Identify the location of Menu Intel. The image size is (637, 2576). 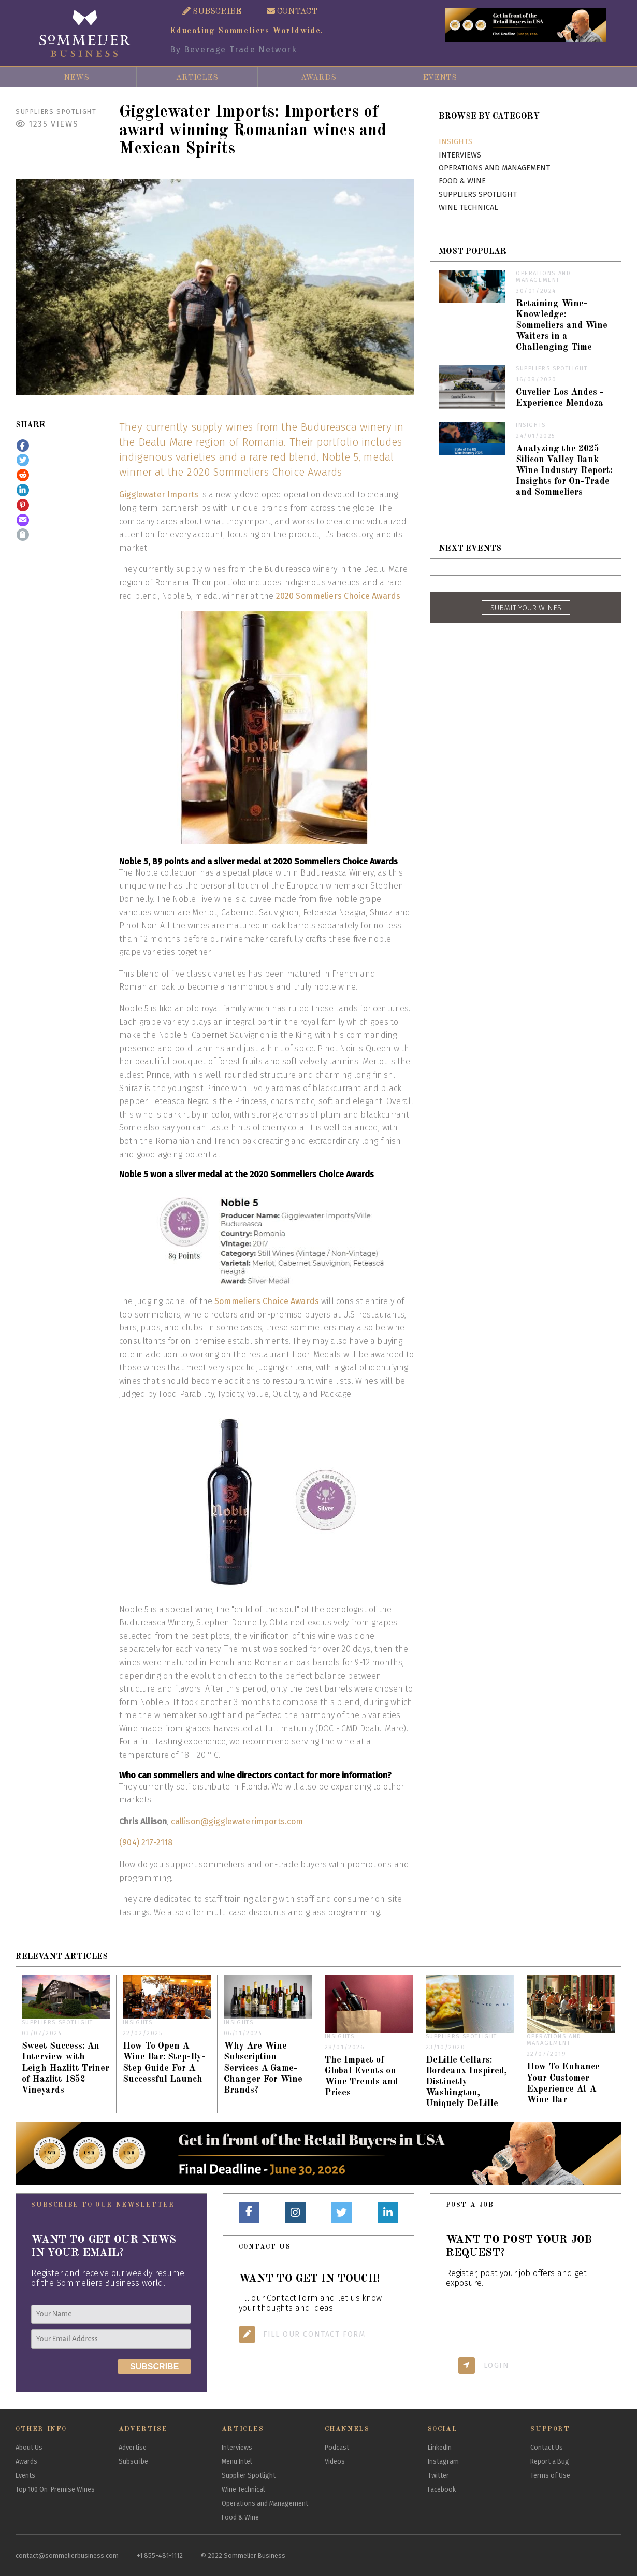
(237, 2461).